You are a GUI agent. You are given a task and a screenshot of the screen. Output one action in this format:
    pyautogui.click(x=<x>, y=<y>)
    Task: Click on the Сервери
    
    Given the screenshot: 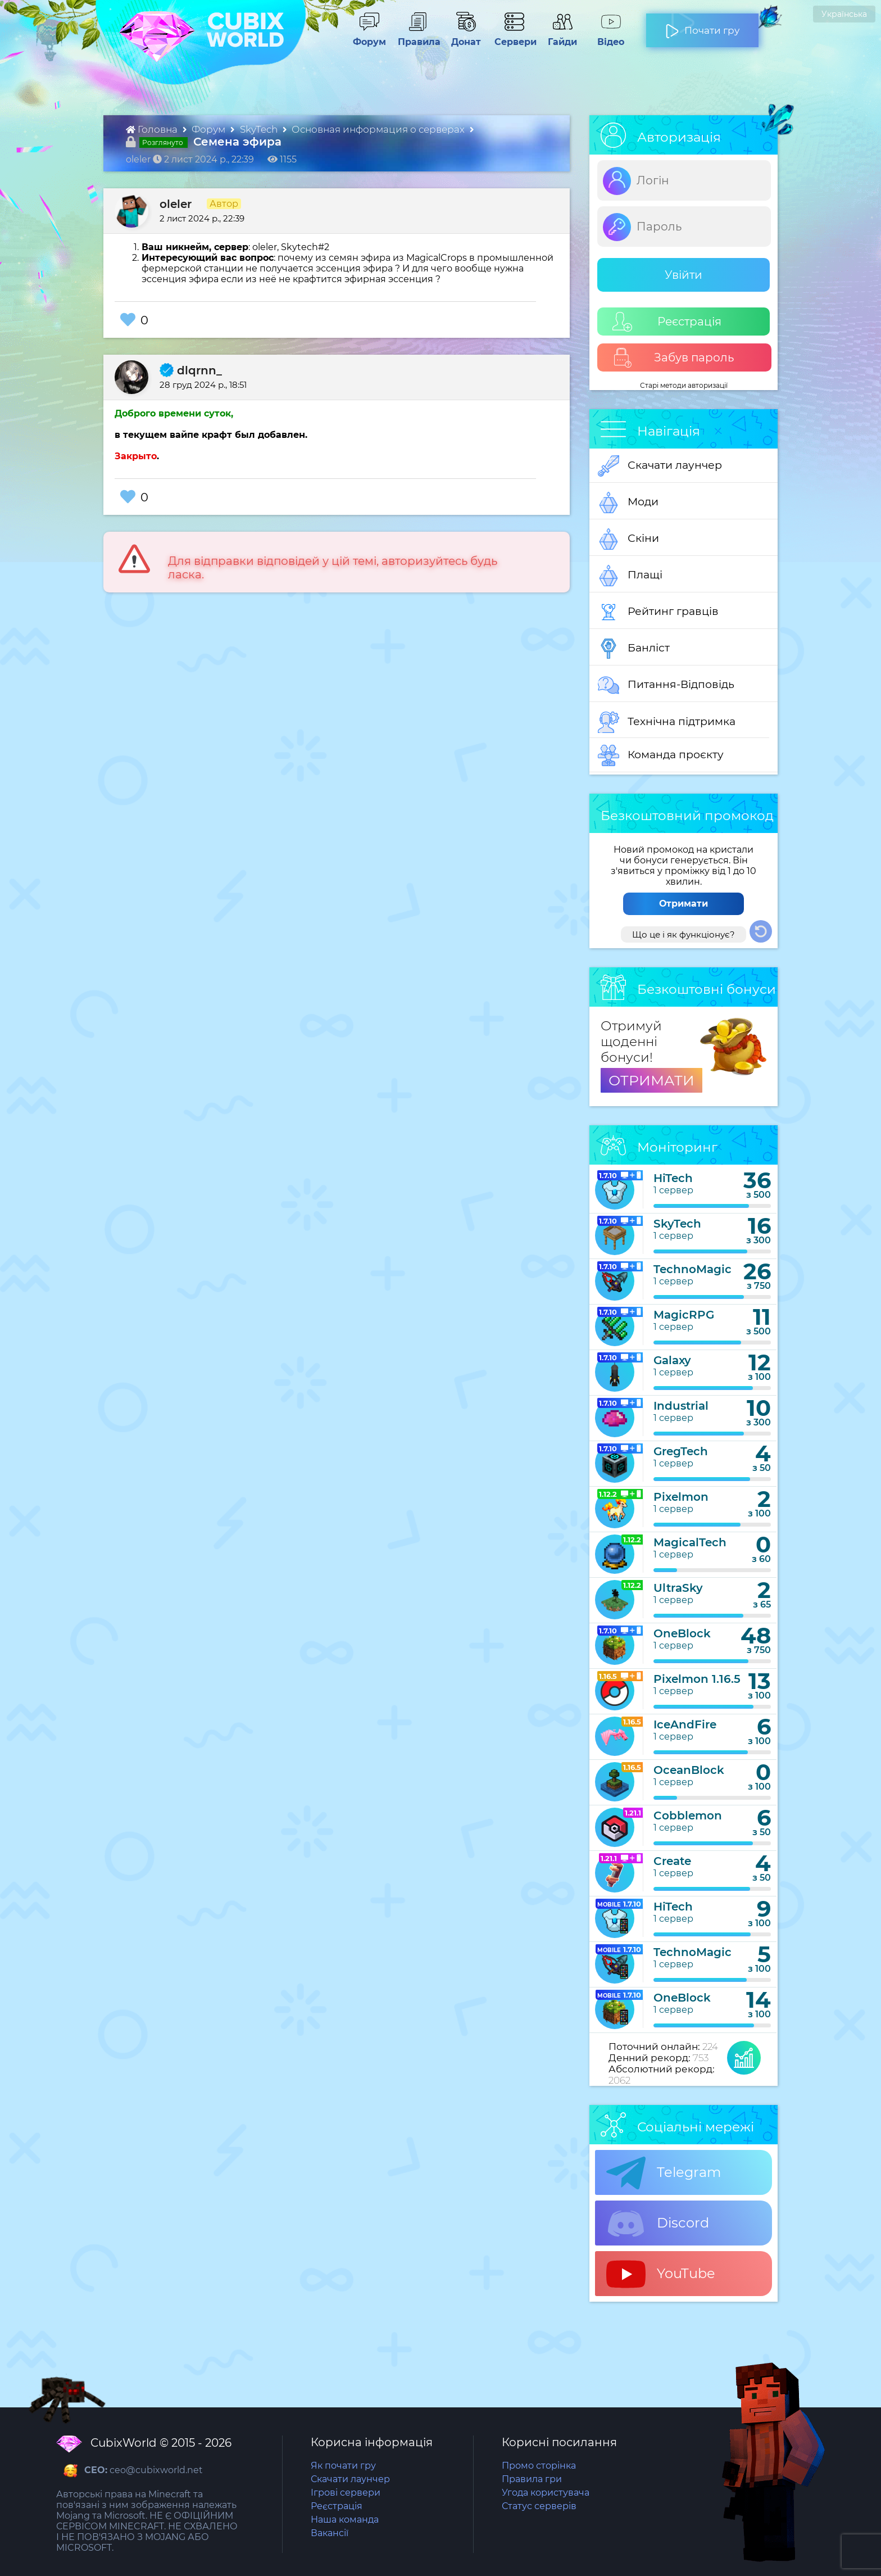 What is the action you would take?
    pyautogui.click(x=513, y=36)
    